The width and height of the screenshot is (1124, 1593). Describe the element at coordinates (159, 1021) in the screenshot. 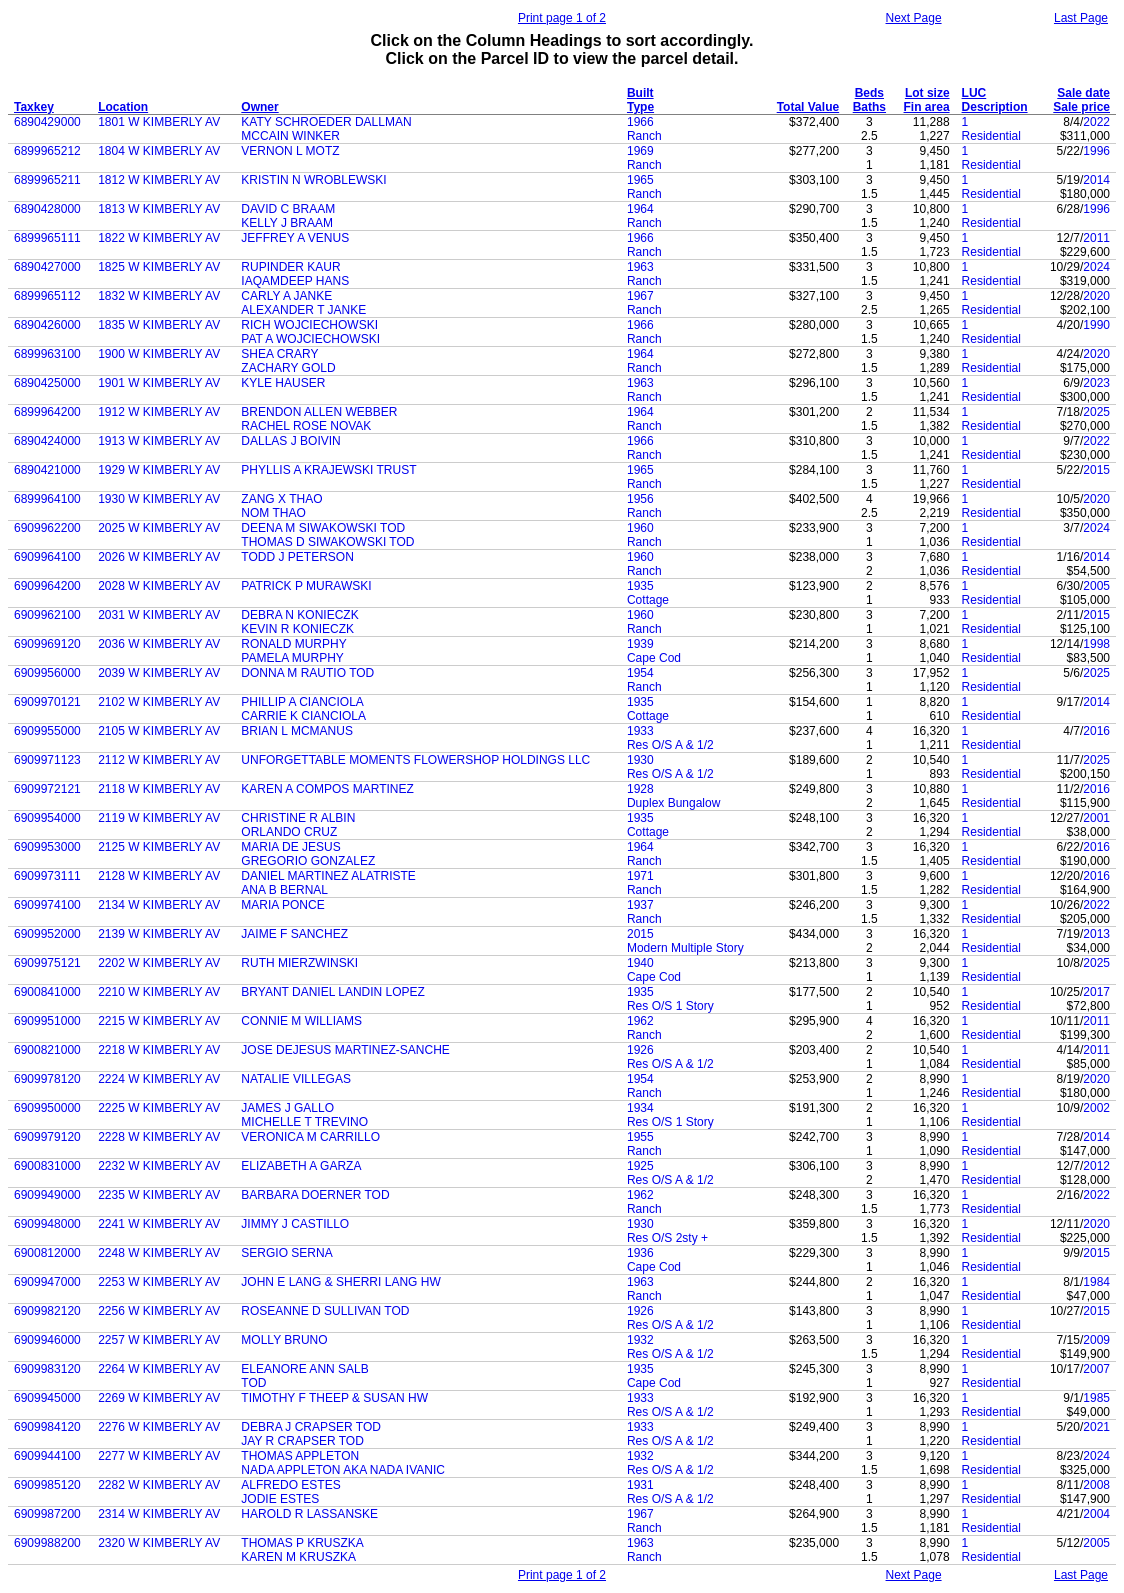

I see `2215 W KIMBERLY AV` at that location.